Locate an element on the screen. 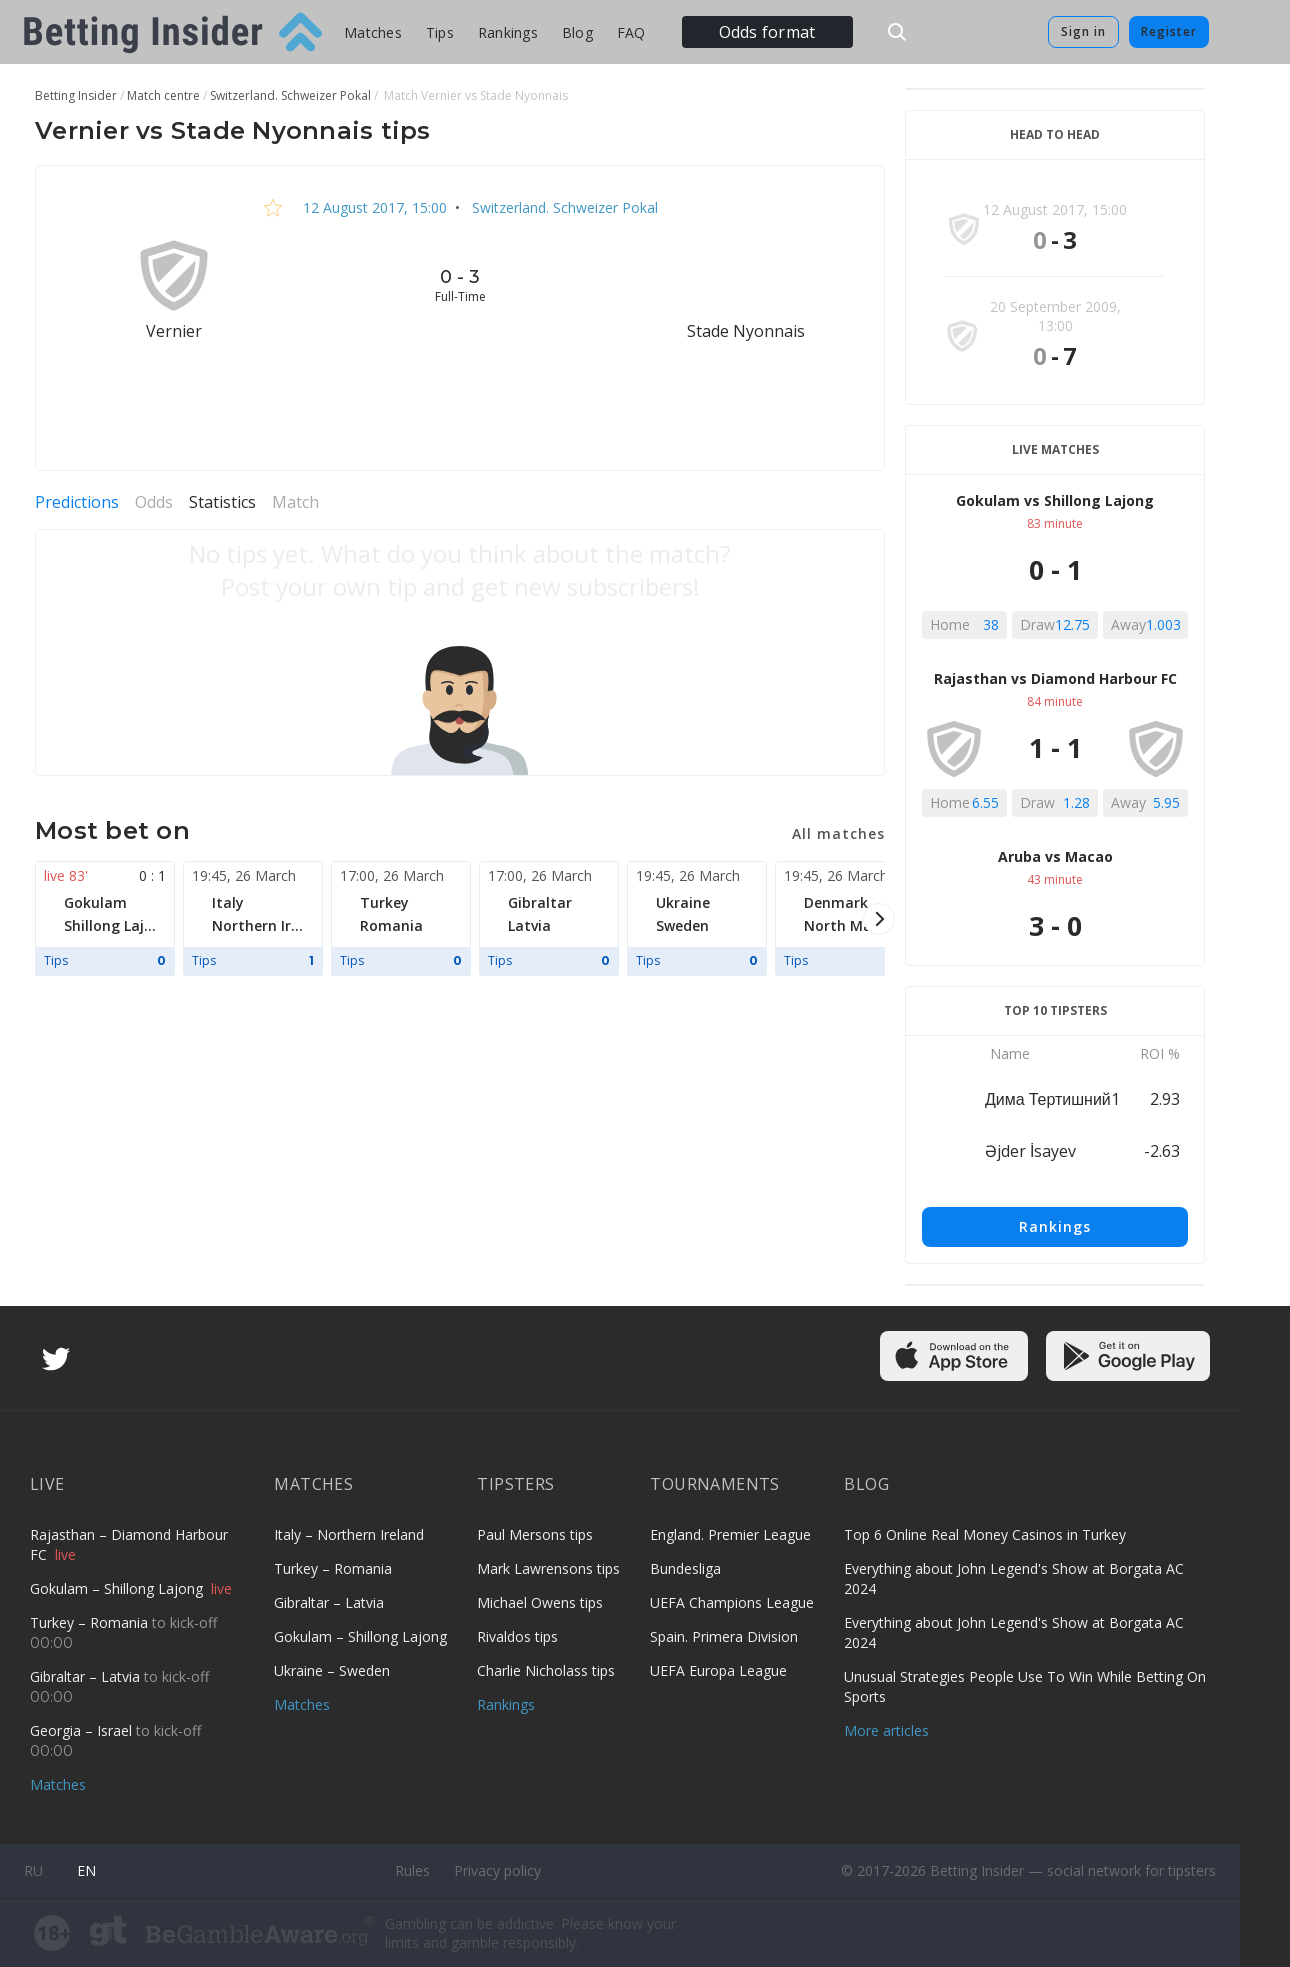  Aruba vs Macao is located at coordinates (1055, 856).